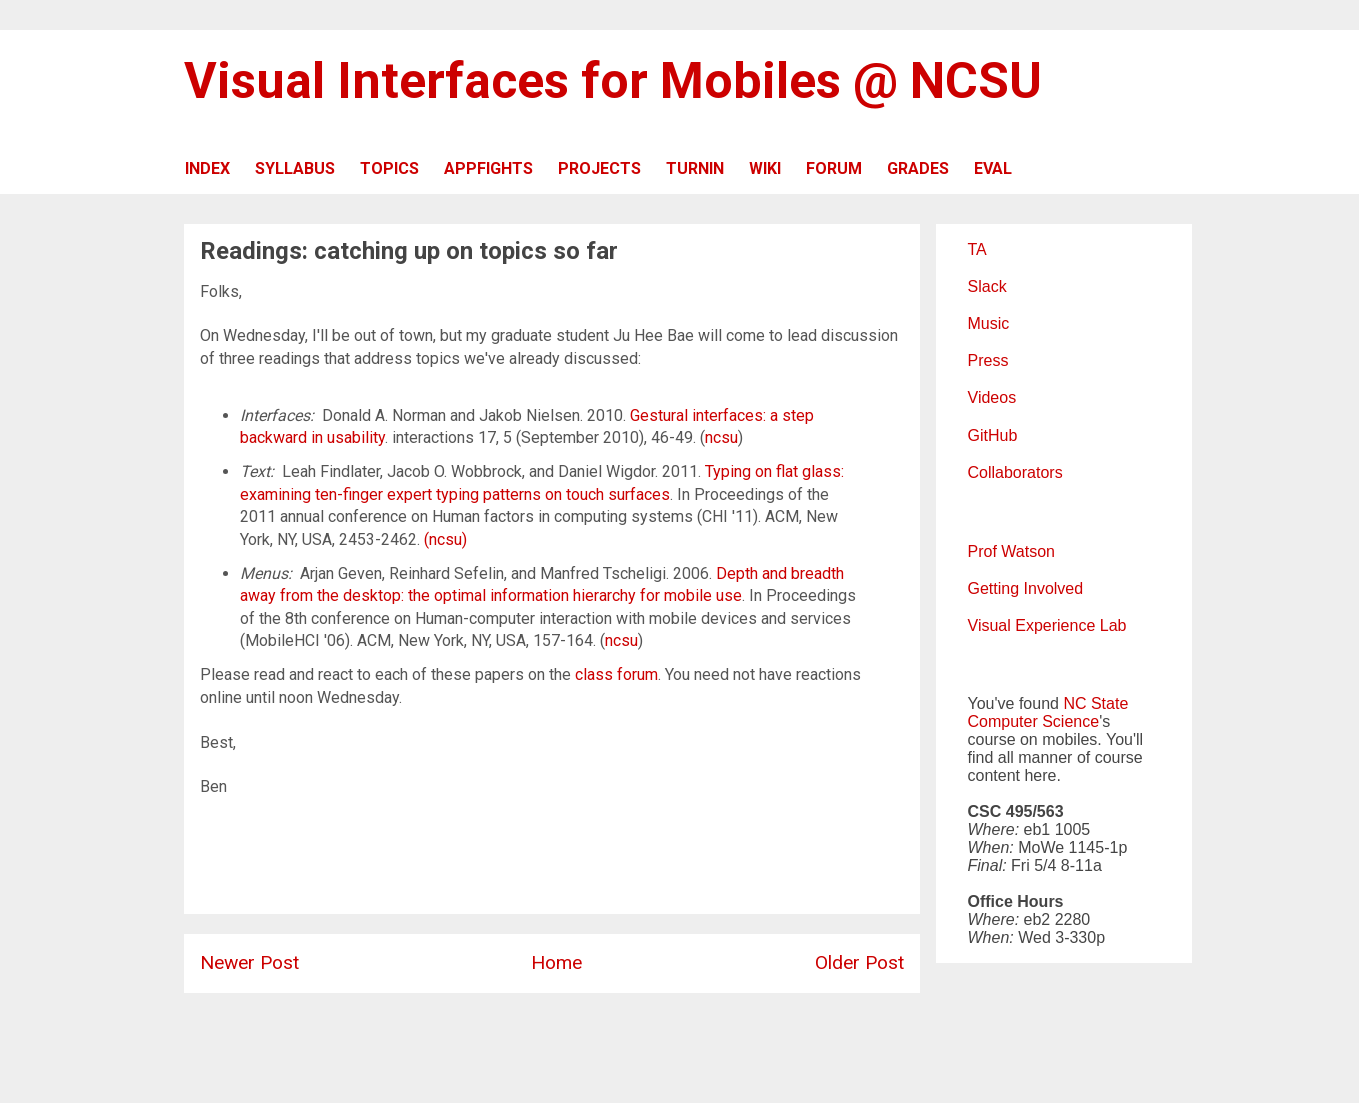 This screenshot has height=1103, width=1359. Describe the element at coordinates (695, 168) in the screenshot. I see `TURNIN` at that location.